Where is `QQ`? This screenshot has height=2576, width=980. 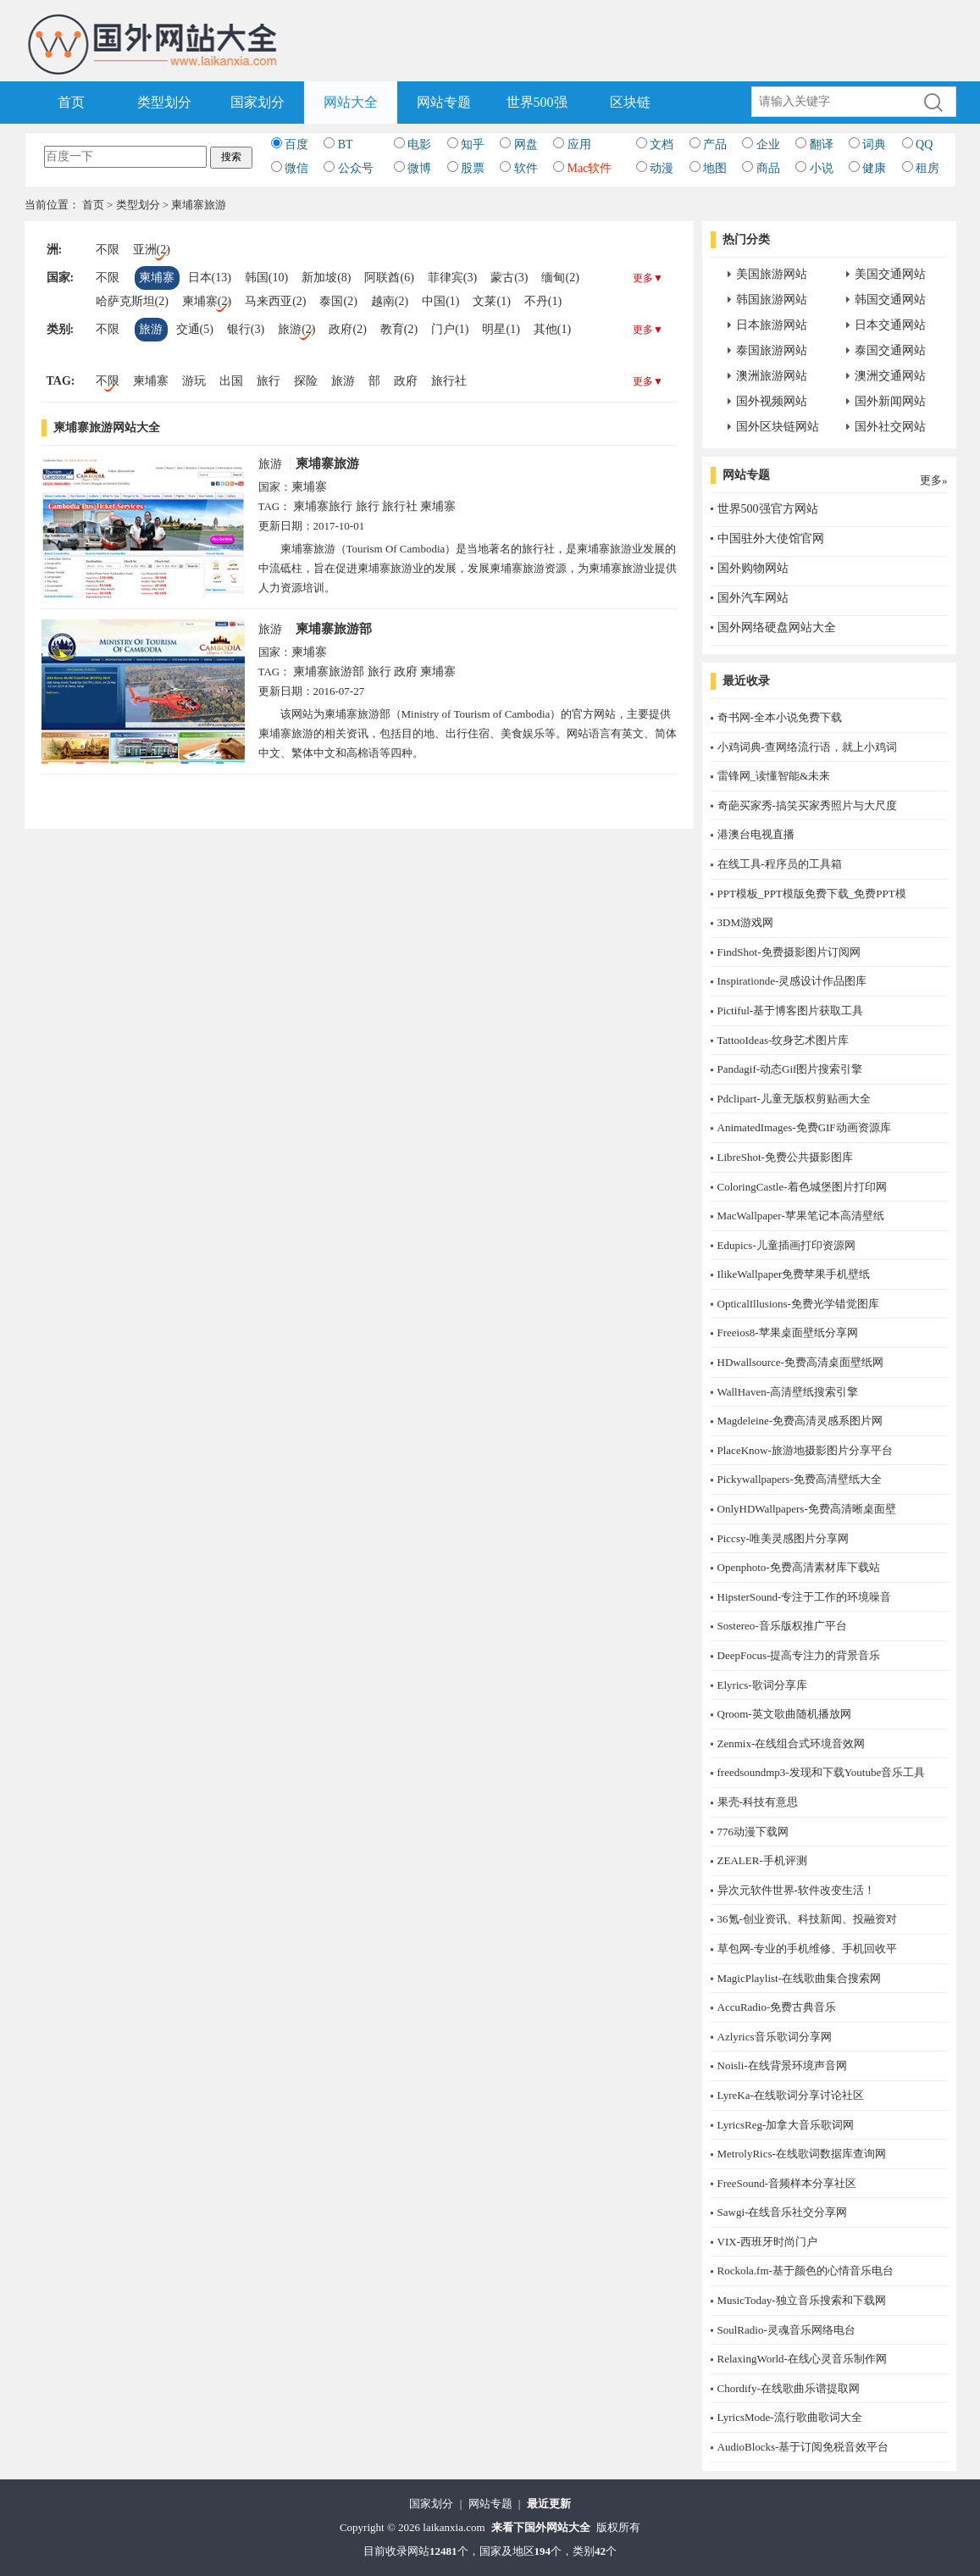 QQ is located at coordinates (924, 144).